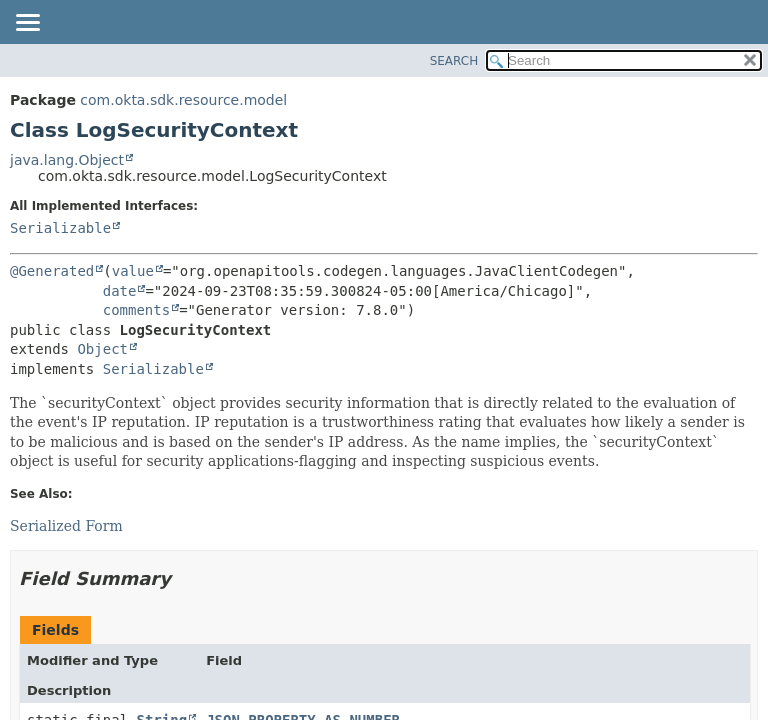  Describe the element at coordinates (66, 526) in the screenshot. I see `Serialized Form` at that location.